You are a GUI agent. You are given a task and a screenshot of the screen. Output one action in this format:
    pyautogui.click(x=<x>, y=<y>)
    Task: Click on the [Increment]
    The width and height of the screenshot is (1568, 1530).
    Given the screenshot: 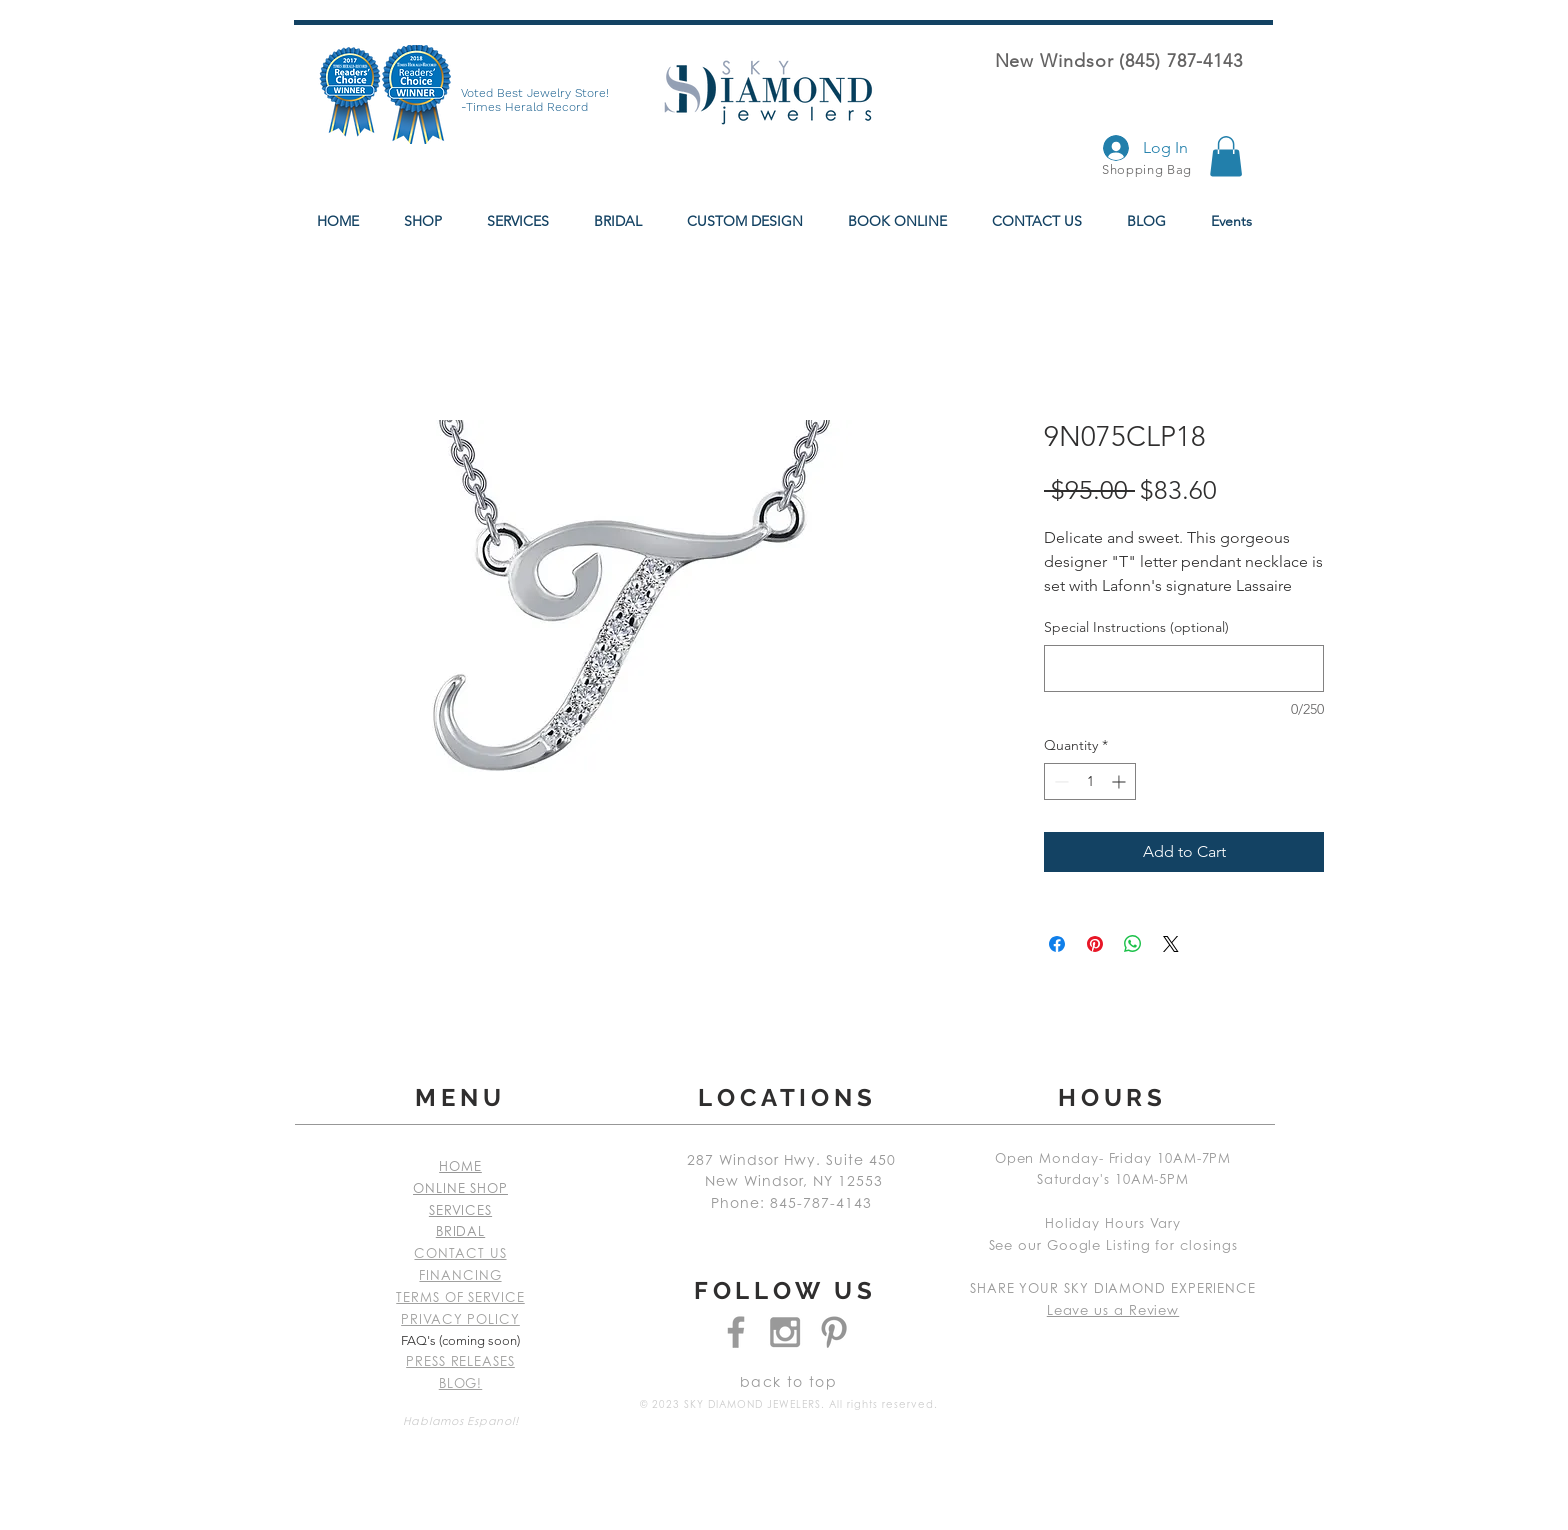 What is the action you would take?
    pyautogui.click(x=1120, y=781)
    